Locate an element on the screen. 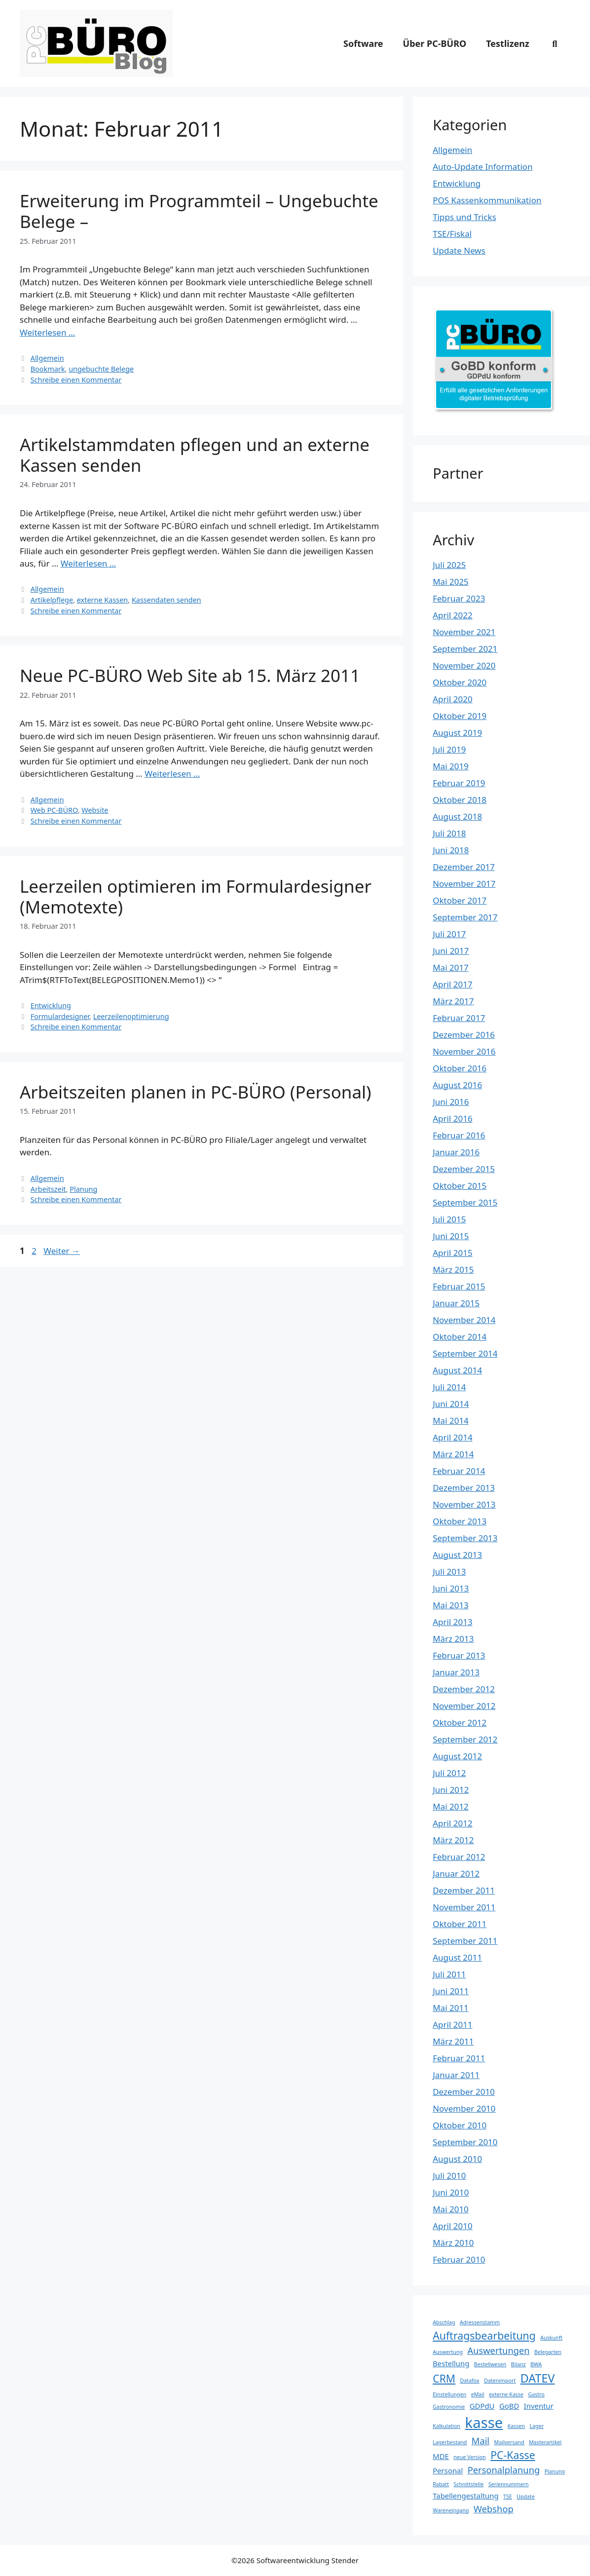  November 2020 is located at coordinates (464, 665).